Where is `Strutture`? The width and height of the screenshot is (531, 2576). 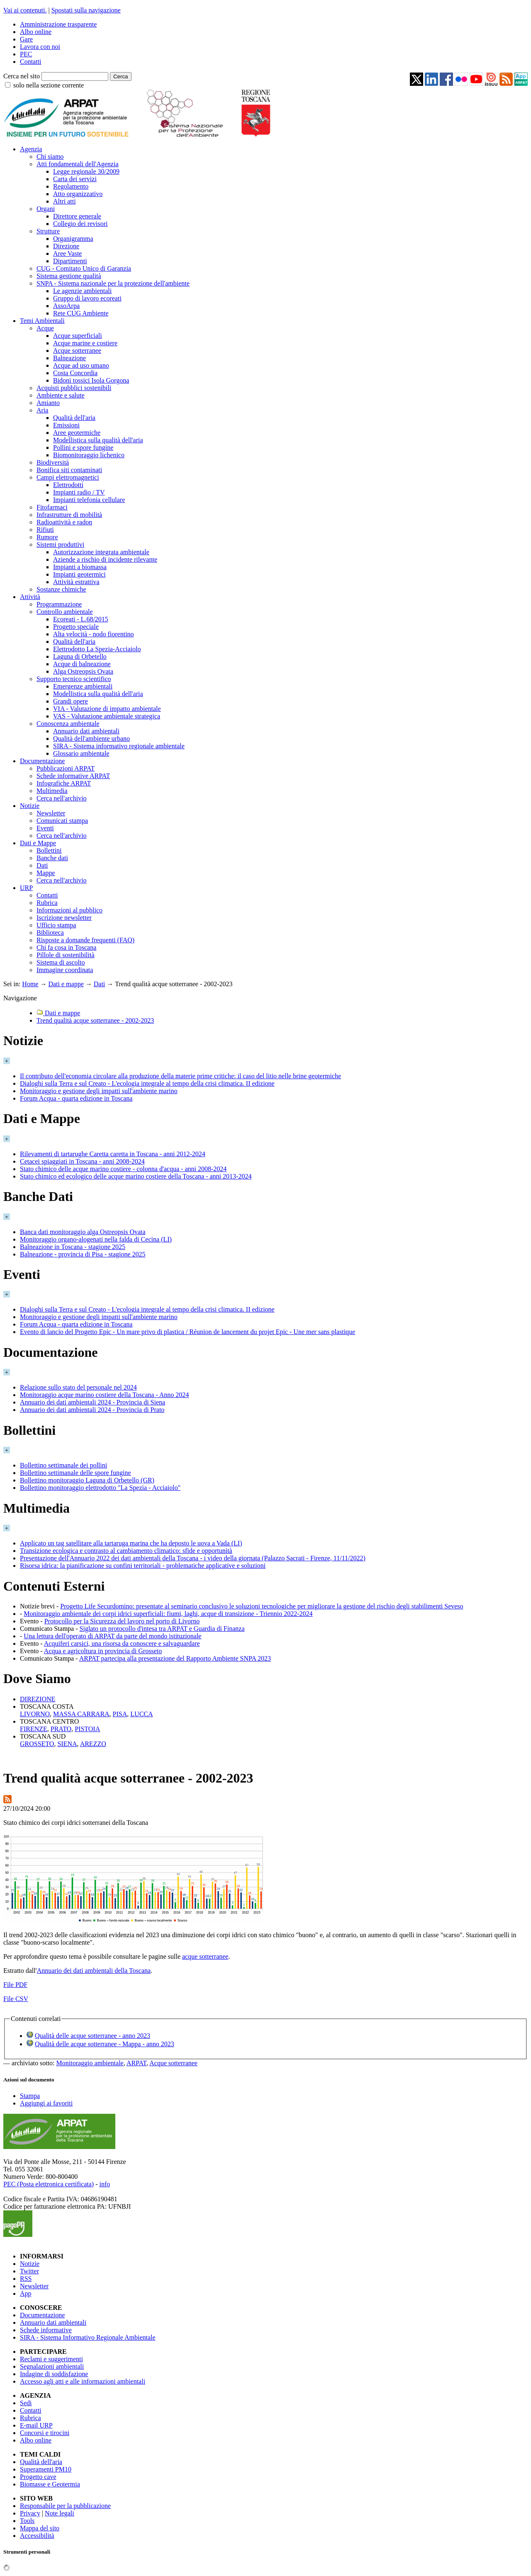 Strutture is located at coordinates (48, 231).